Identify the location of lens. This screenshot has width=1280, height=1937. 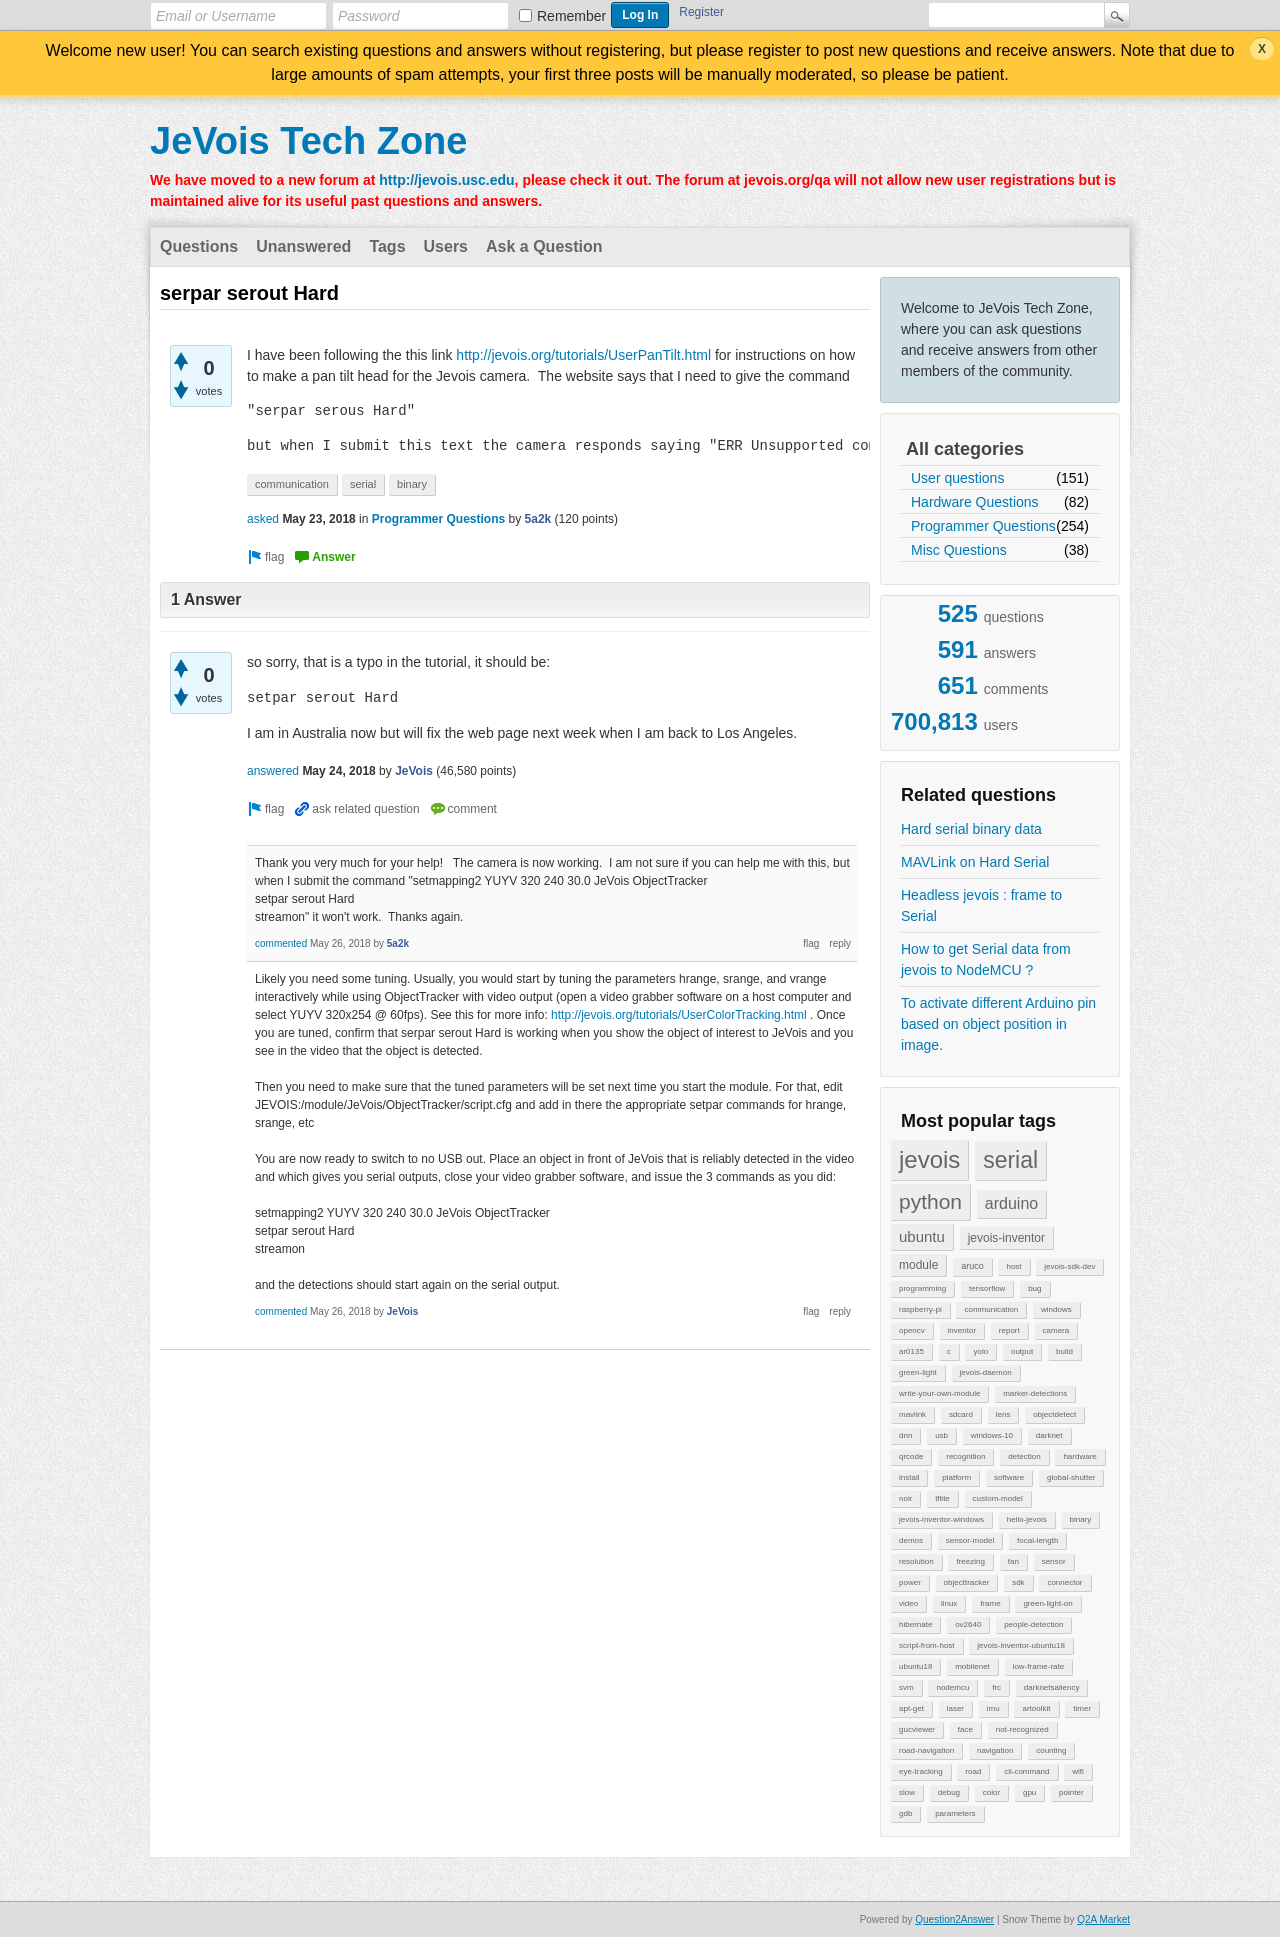
(1003, 1414).